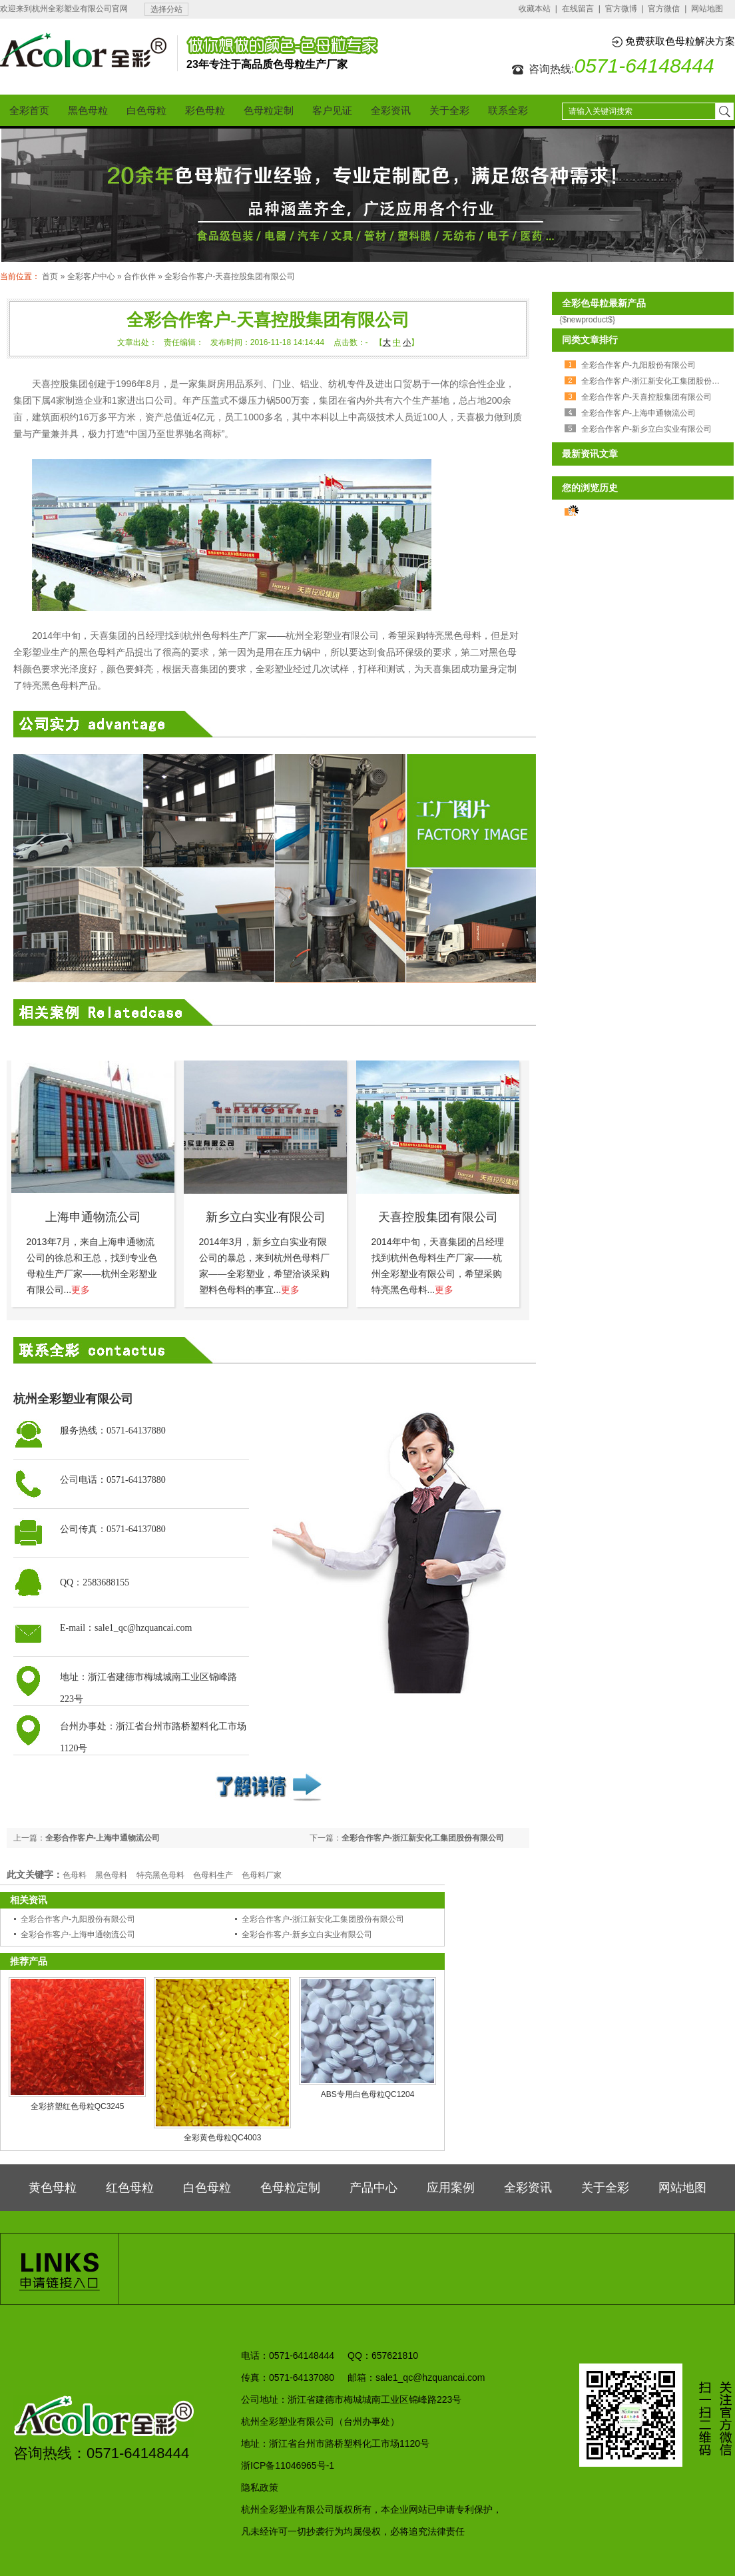  I want to click on 官方微博, so click(621, 8).